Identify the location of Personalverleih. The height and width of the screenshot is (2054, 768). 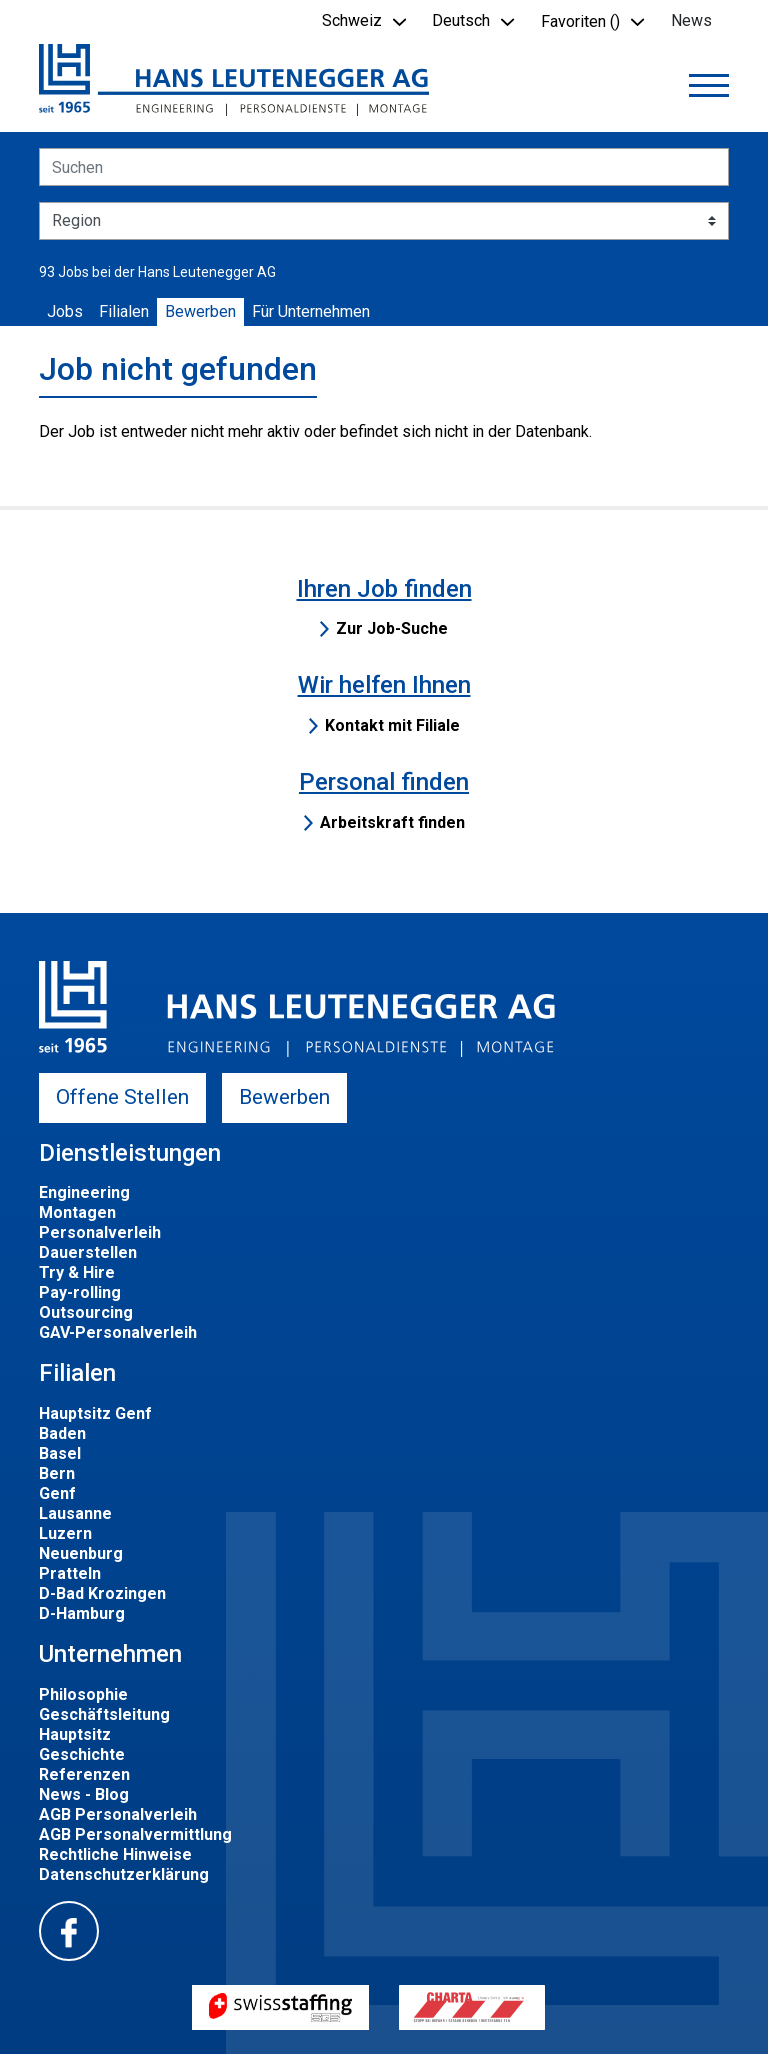
(100, 1232).